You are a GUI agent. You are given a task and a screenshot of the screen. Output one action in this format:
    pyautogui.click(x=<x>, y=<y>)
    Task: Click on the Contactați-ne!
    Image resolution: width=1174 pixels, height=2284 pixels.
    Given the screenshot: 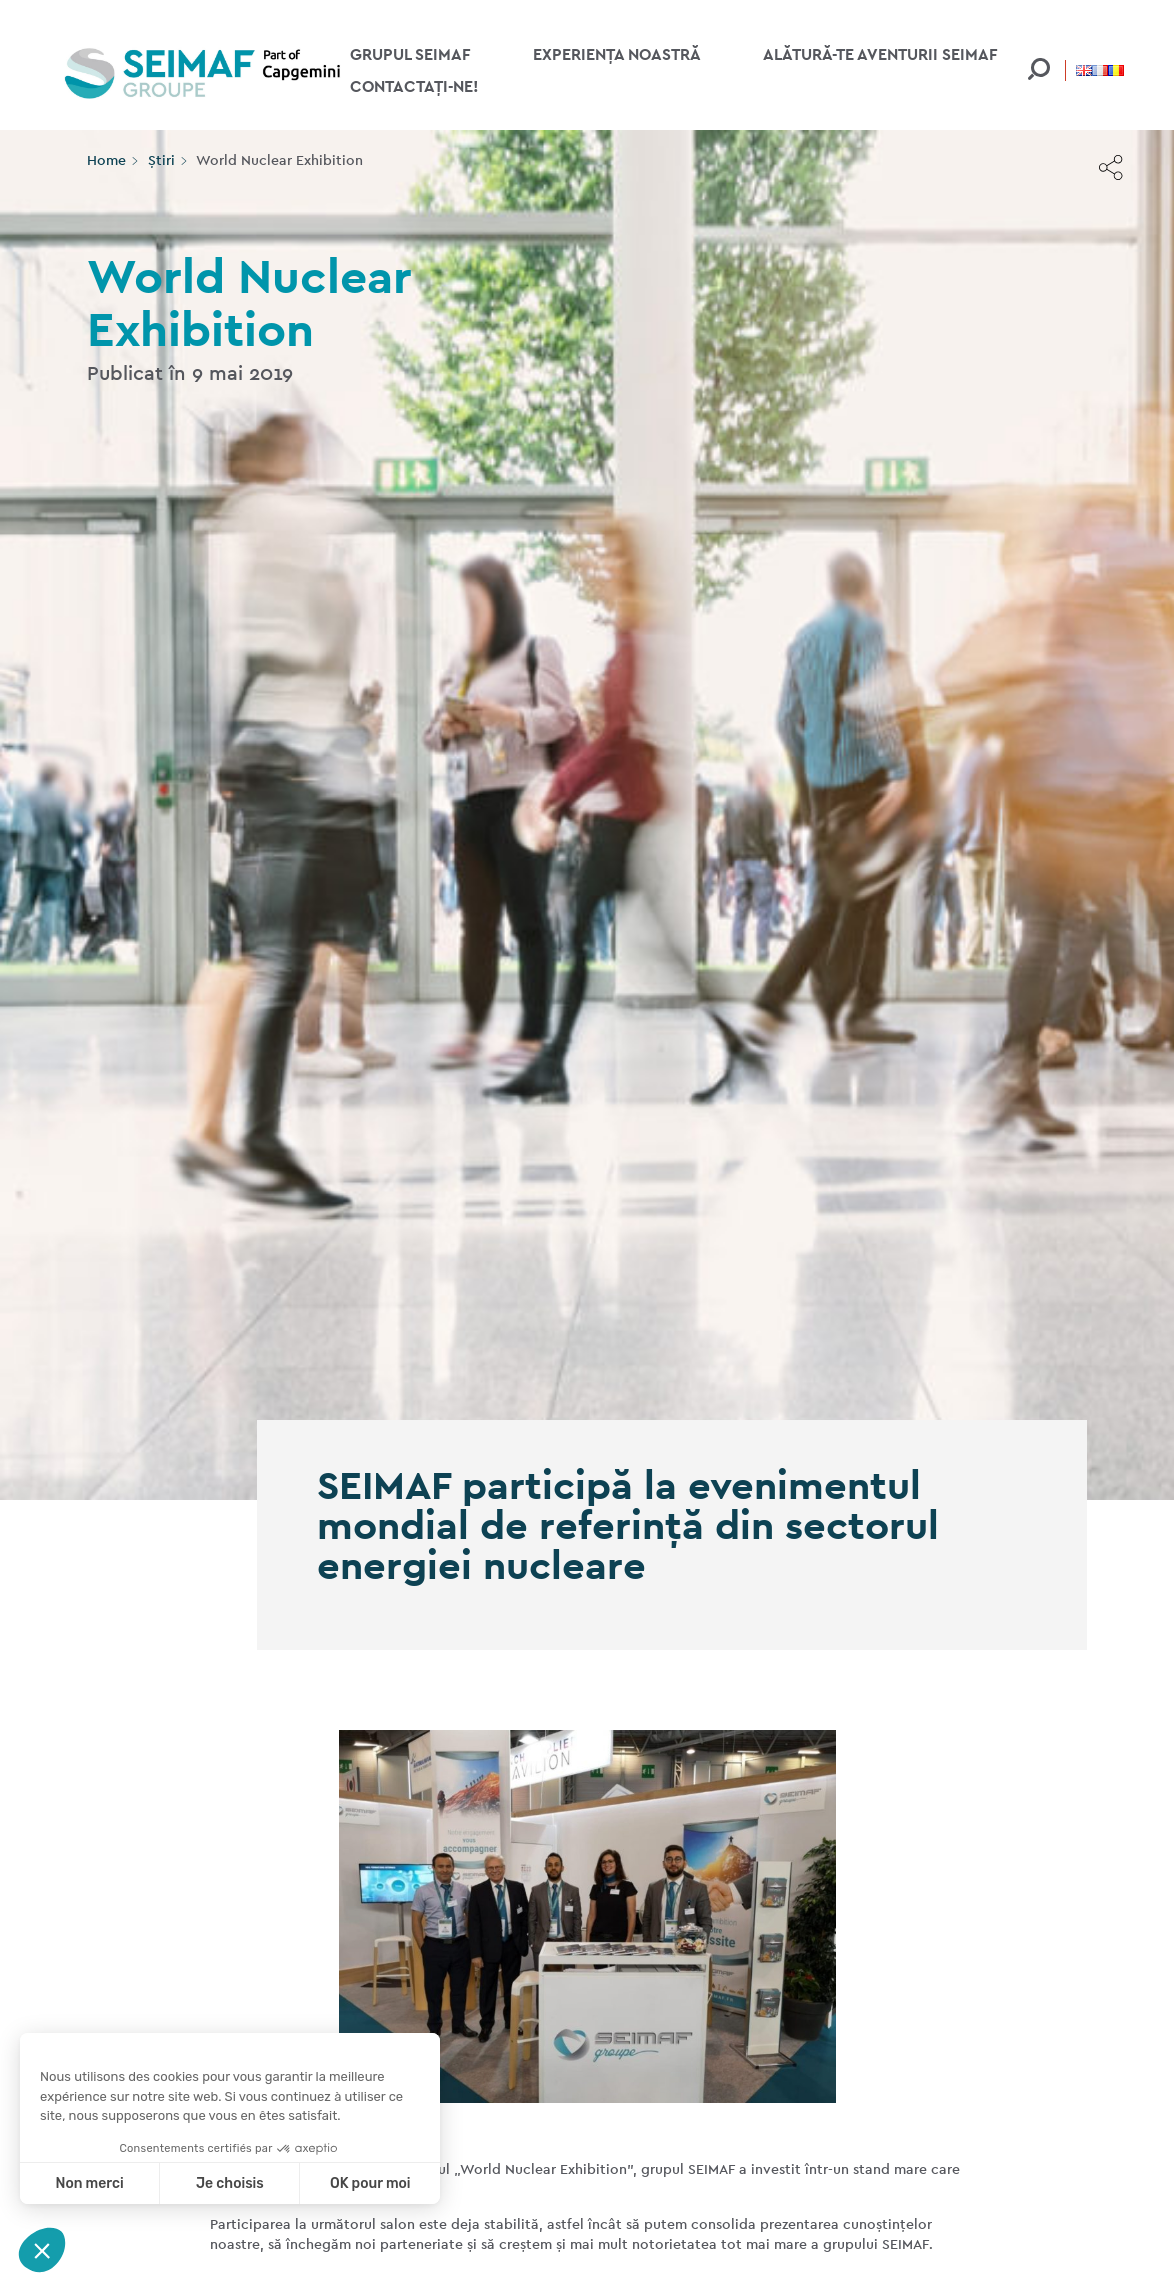 What is the action you would take?
    pyautogui.click(x=414, y=86)
    